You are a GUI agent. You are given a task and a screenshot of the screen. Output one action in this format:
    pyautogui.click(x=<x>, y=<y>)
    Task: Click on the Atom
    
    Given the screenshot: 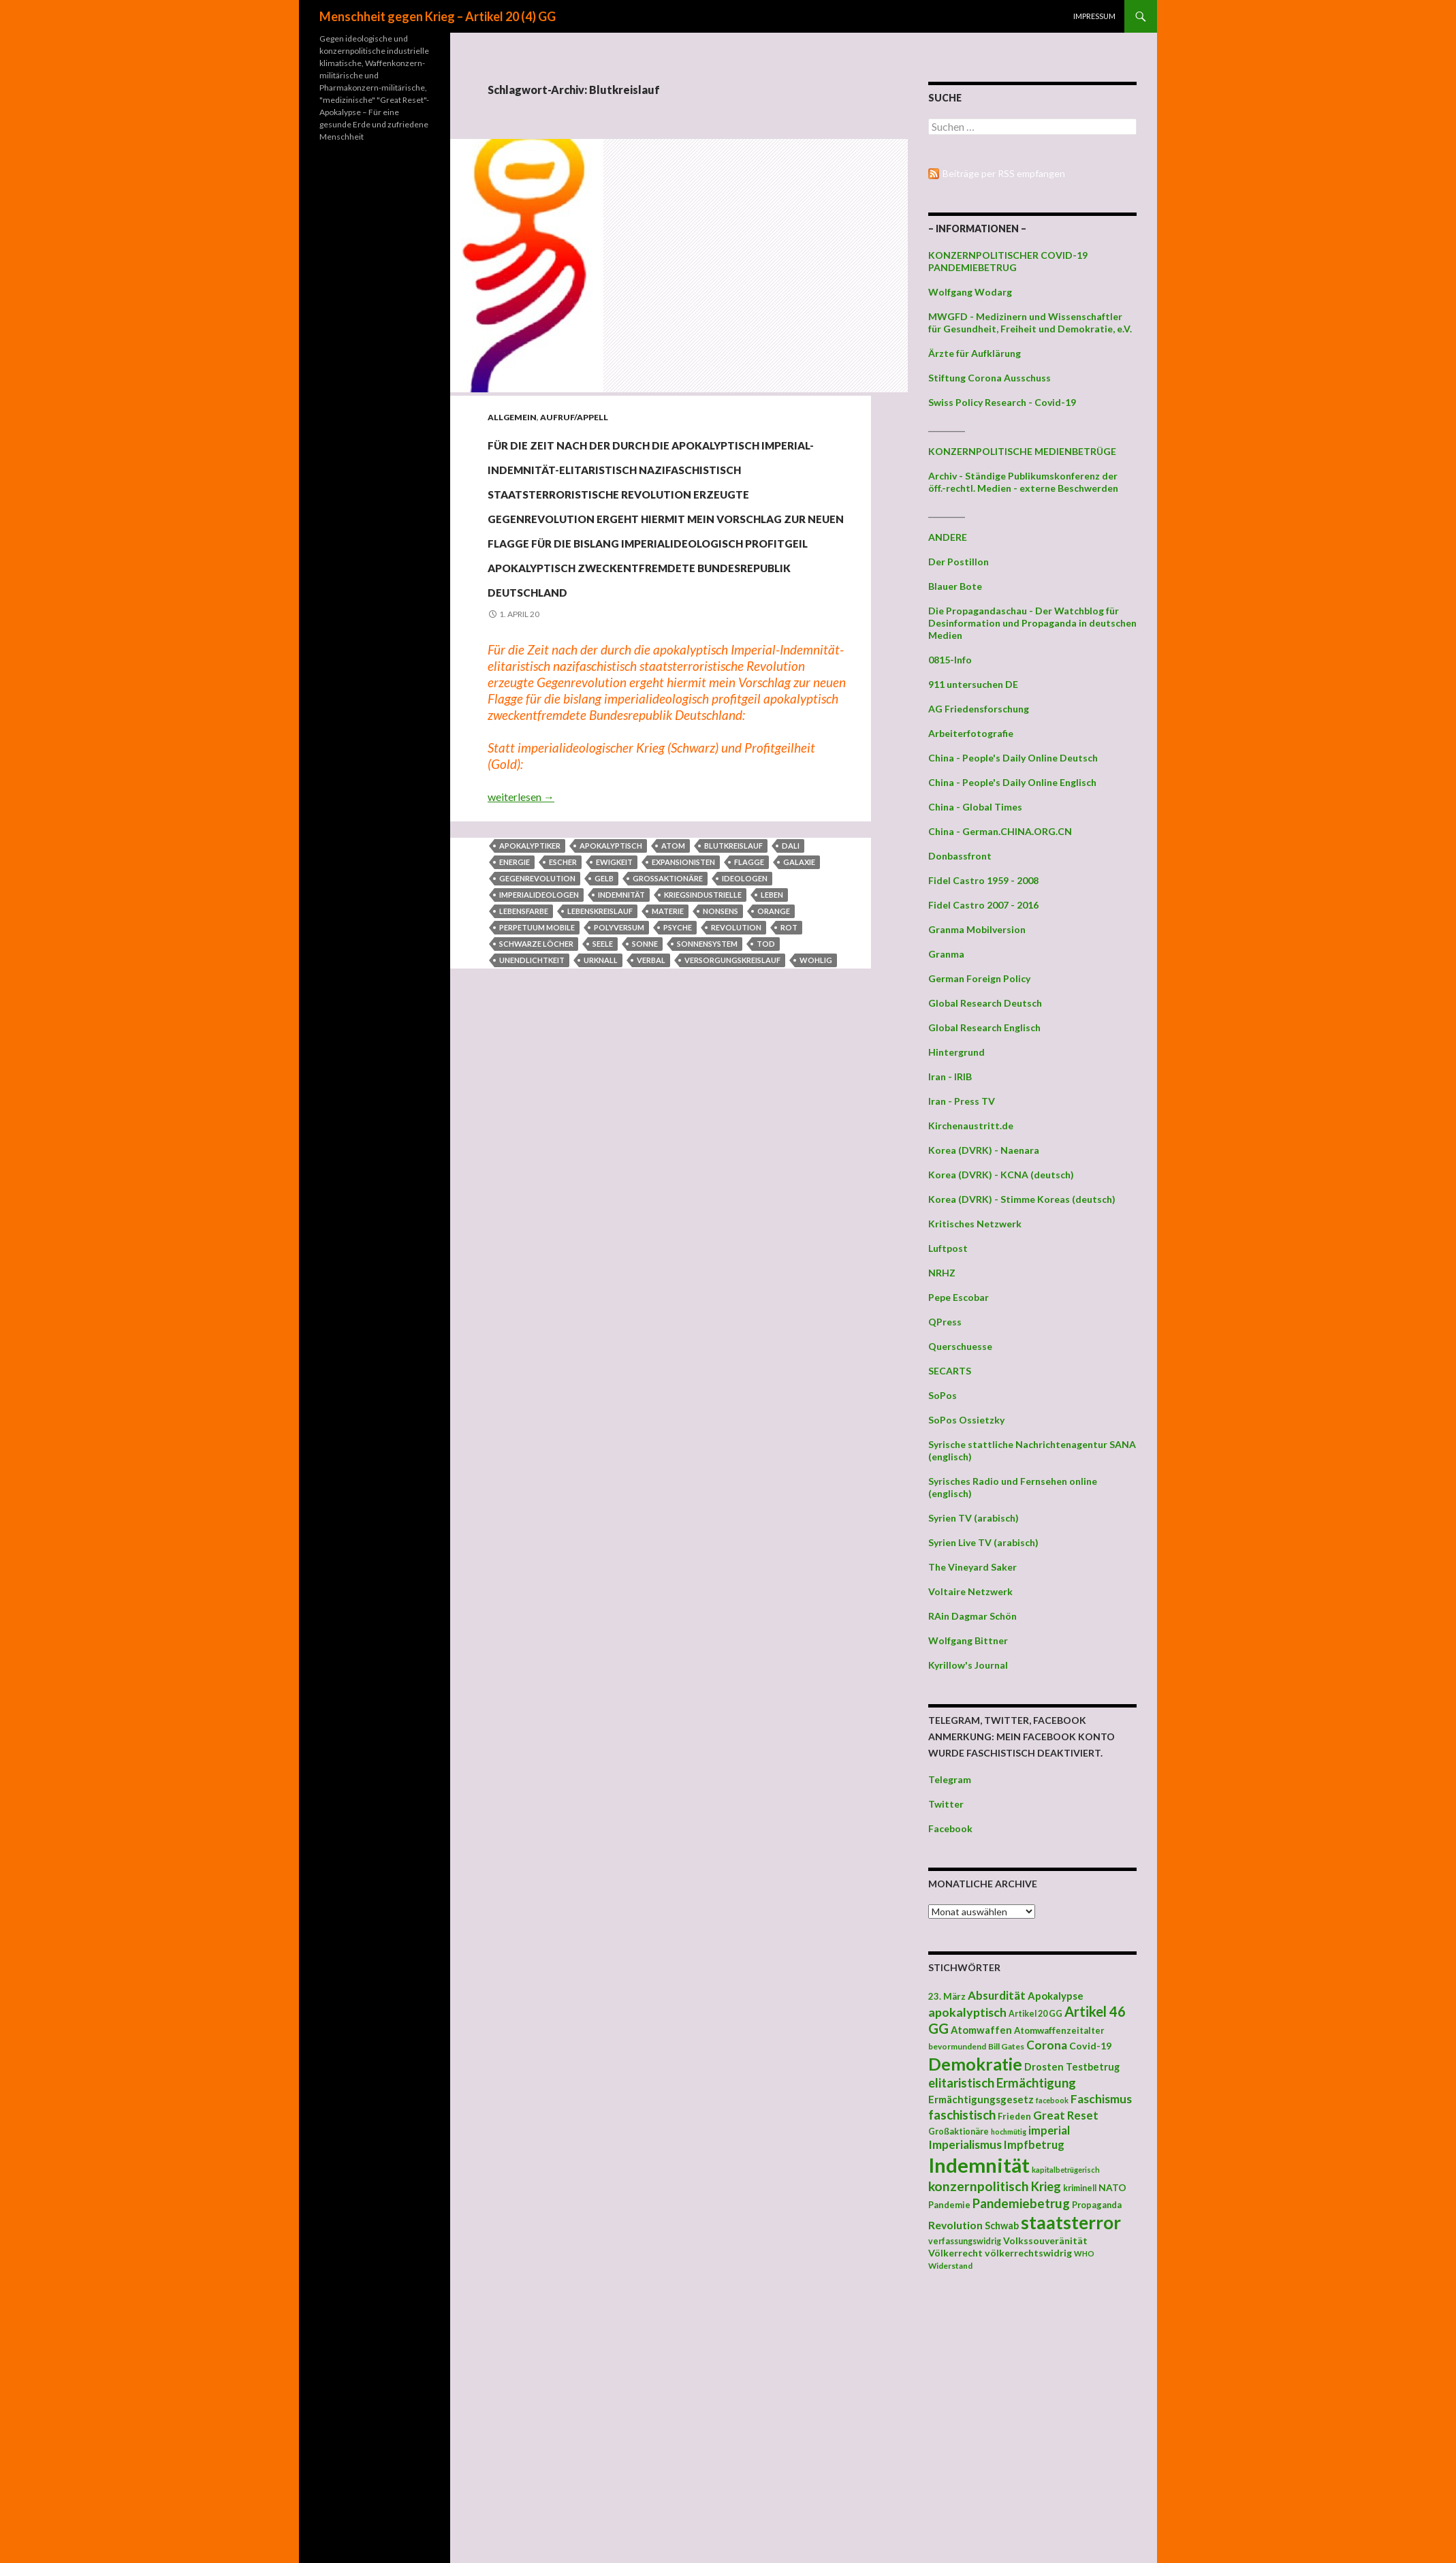 What is the action you would take?
    pyautogui.click(x=673, y=992)
    